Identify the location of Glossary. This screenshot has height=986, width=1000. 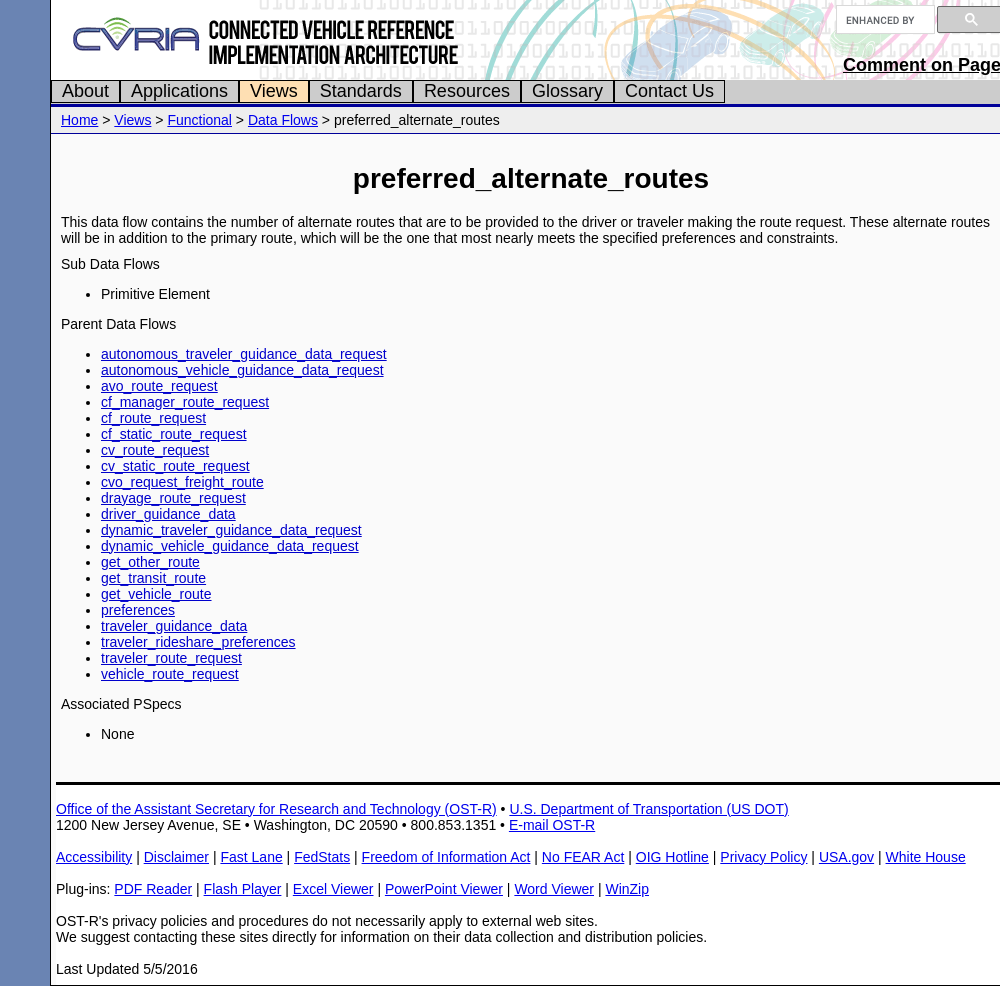
(567, 91).